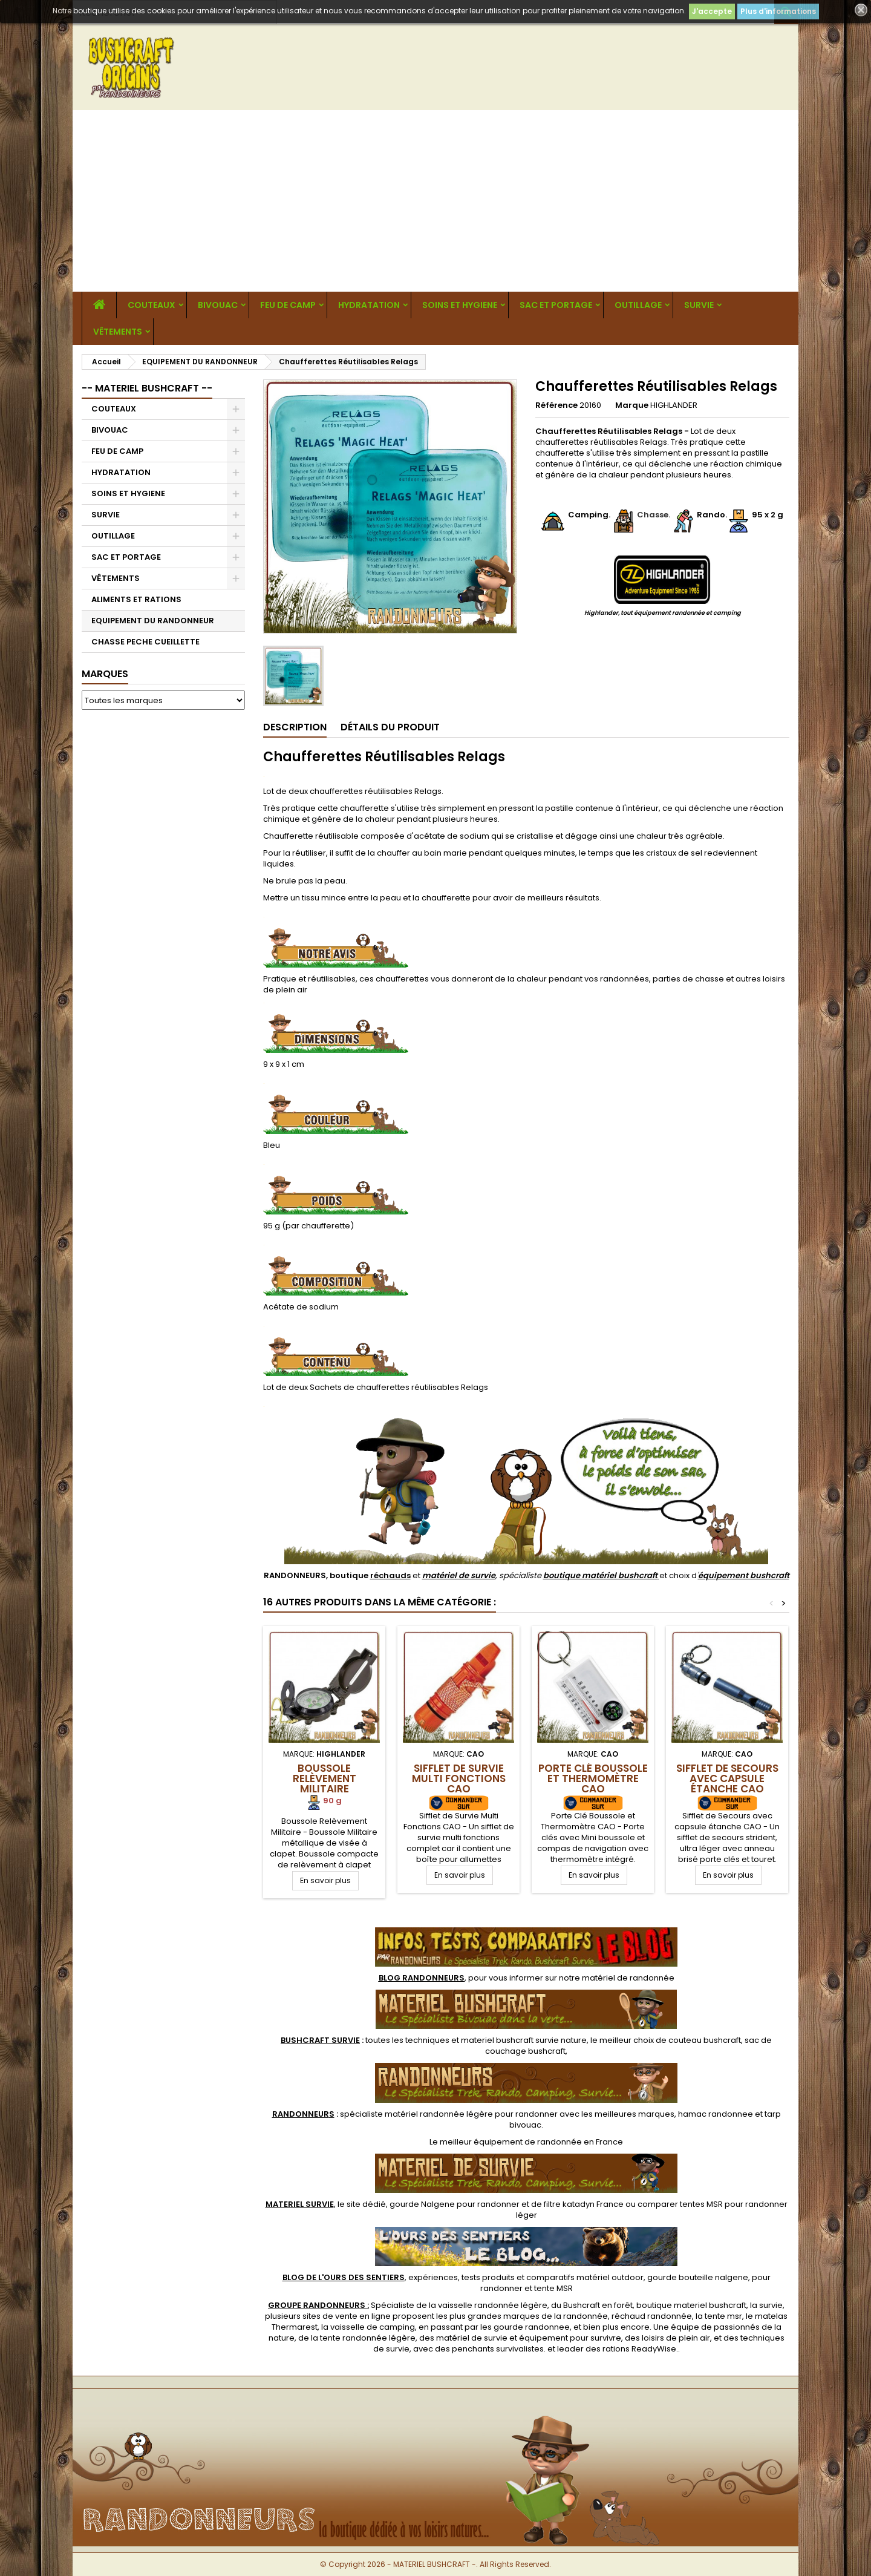 The height and width of the screenshot is (2576, 871). What do you see at coordinates (593, 1778) in the screenshot?
I see `Porte Clé Boussole et Thermomètre CAO` at bounding box center [593, 1778].